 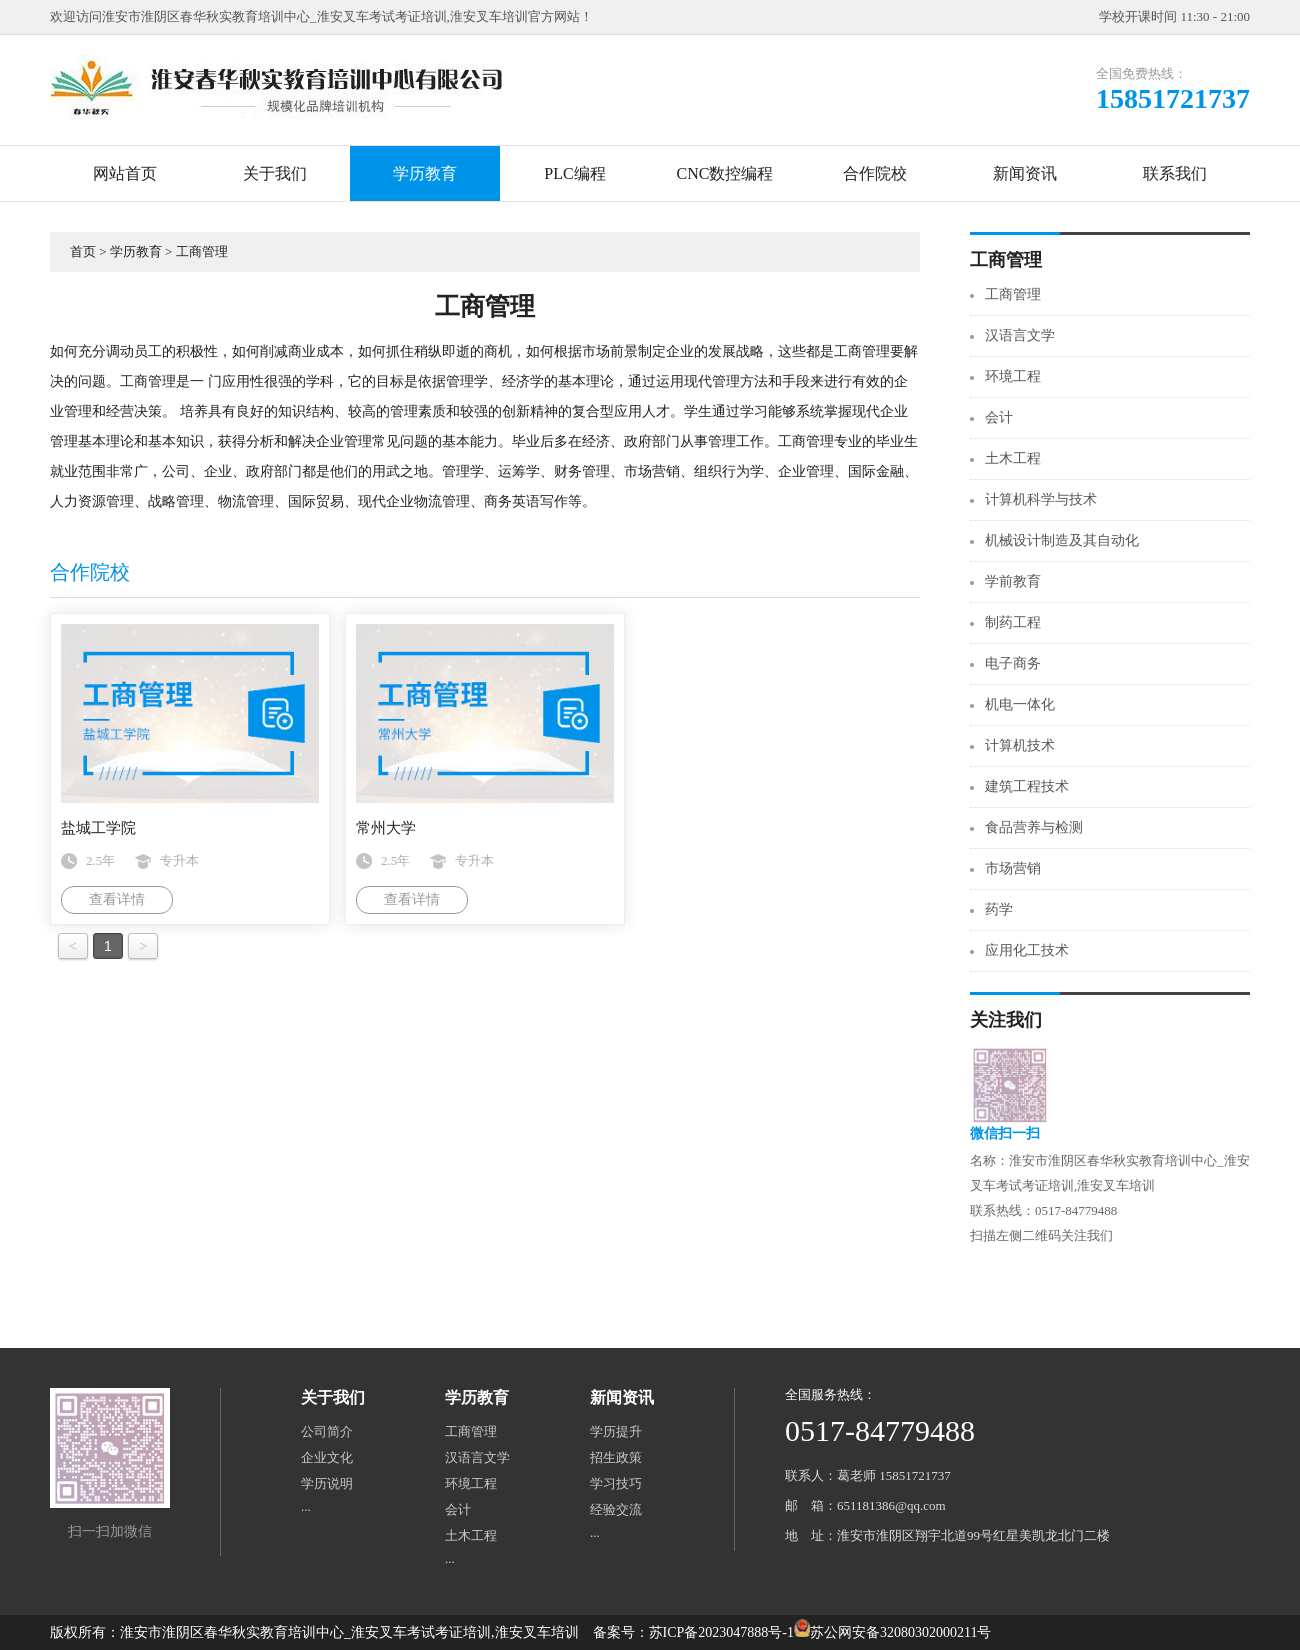 I want to click on 学历教育, so click(x=425, y=173).